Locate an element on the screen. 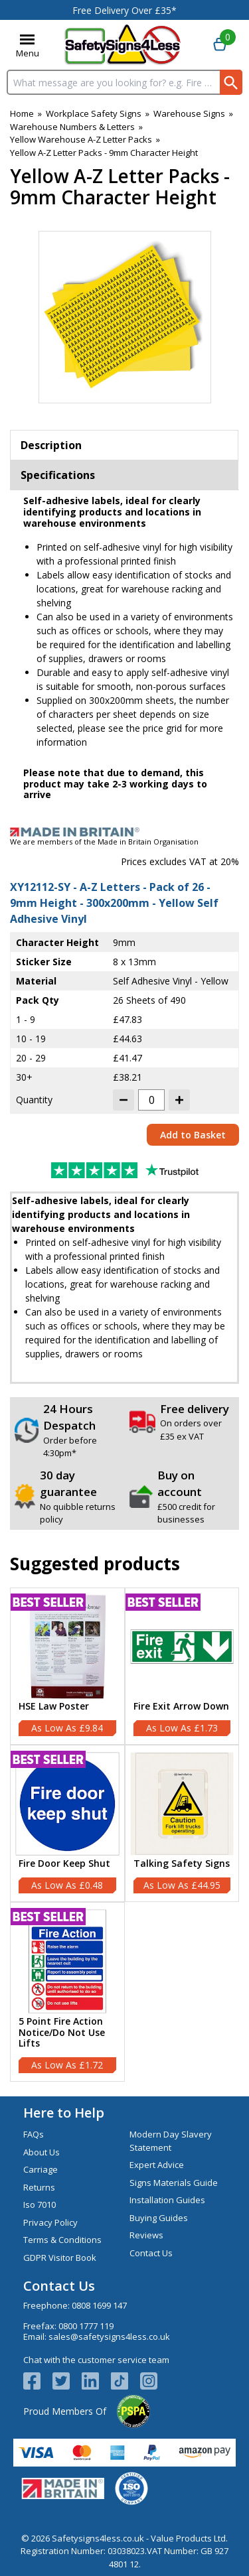 The image size is (249, 2576). 0808 1699 147 is located at coordinates (99, 2305).